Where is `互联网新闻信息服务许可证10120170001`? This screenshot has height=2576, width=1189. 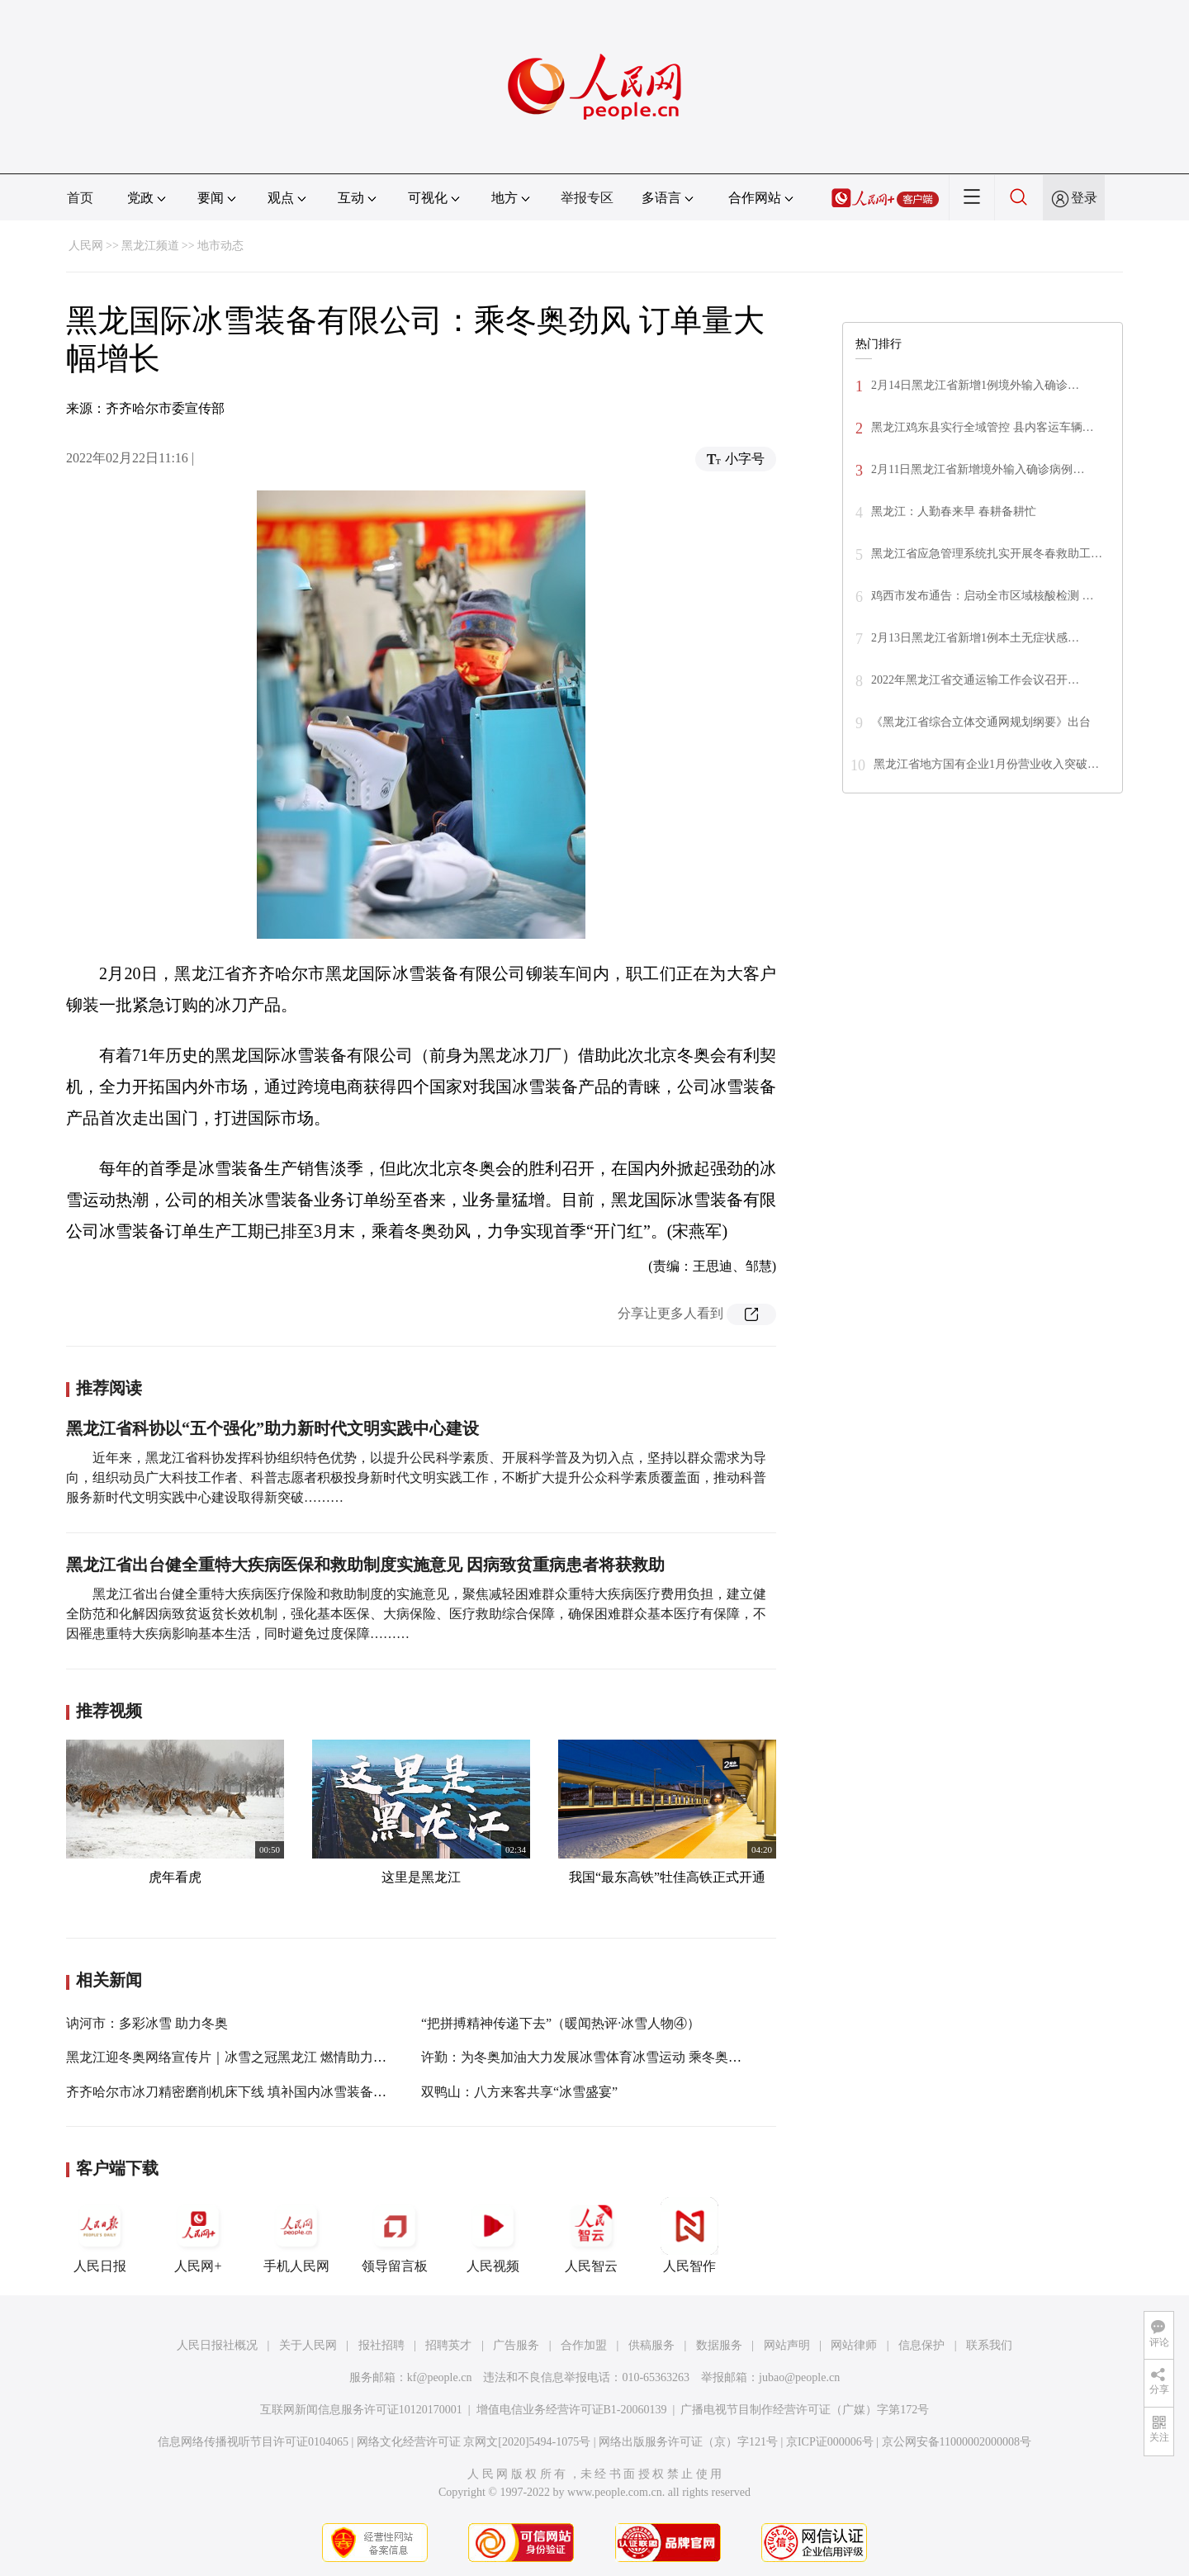 互联网新闻信息服务许可证10120170001 is located at coordinates (361, 2409).